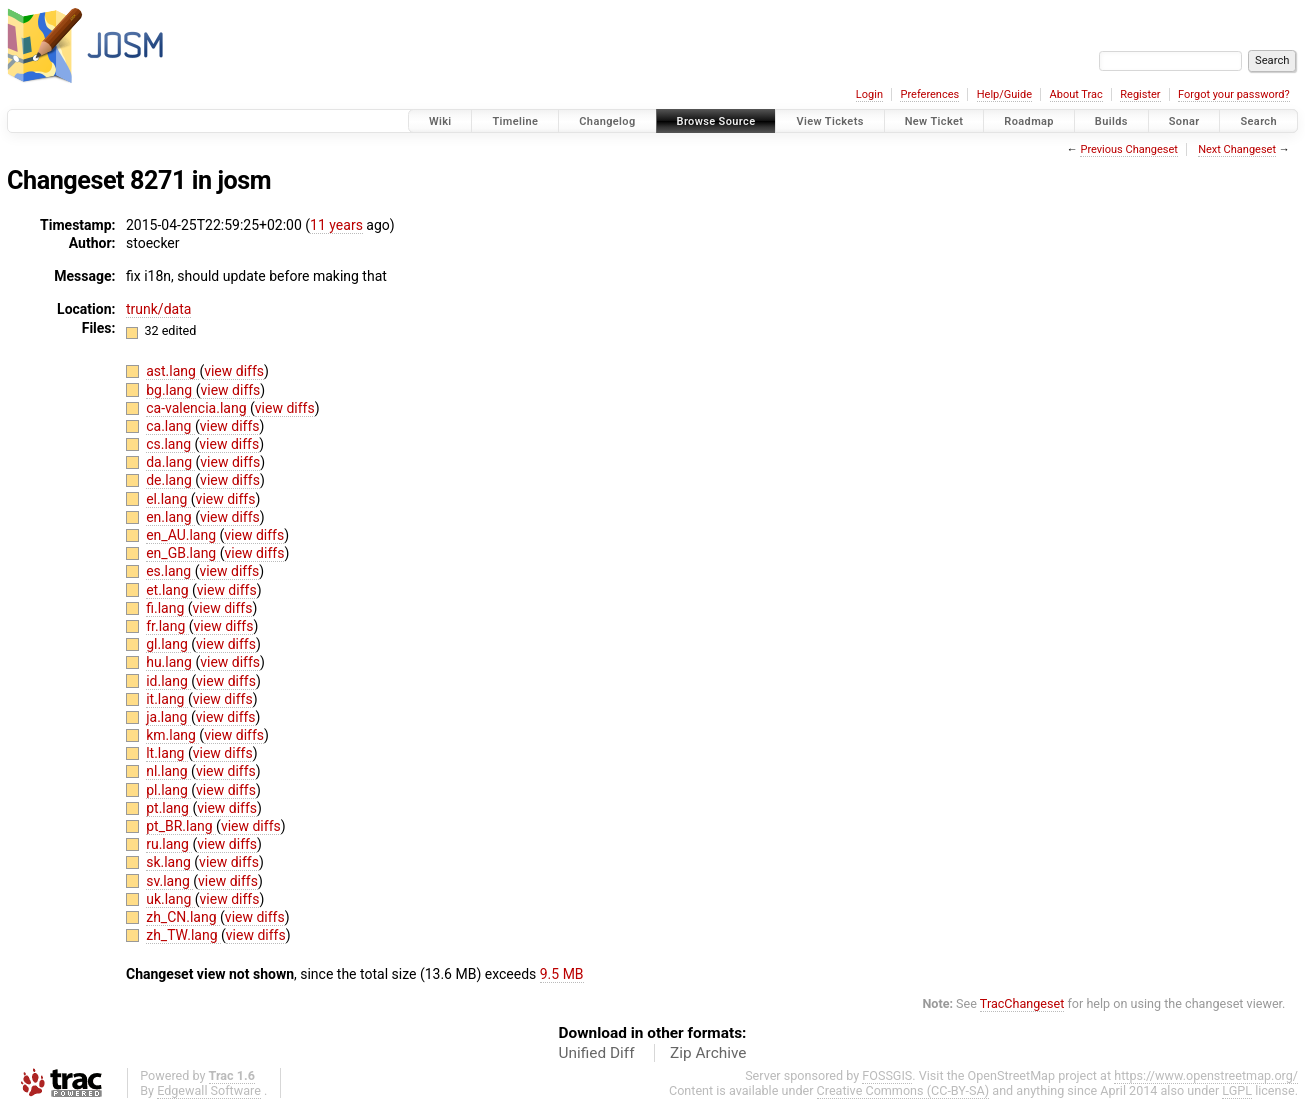 This screenshot has width=1305, height=1109. Describe the element at coordinates (183, 553) in the screenshot. I see `en_GB.lang` at that location.